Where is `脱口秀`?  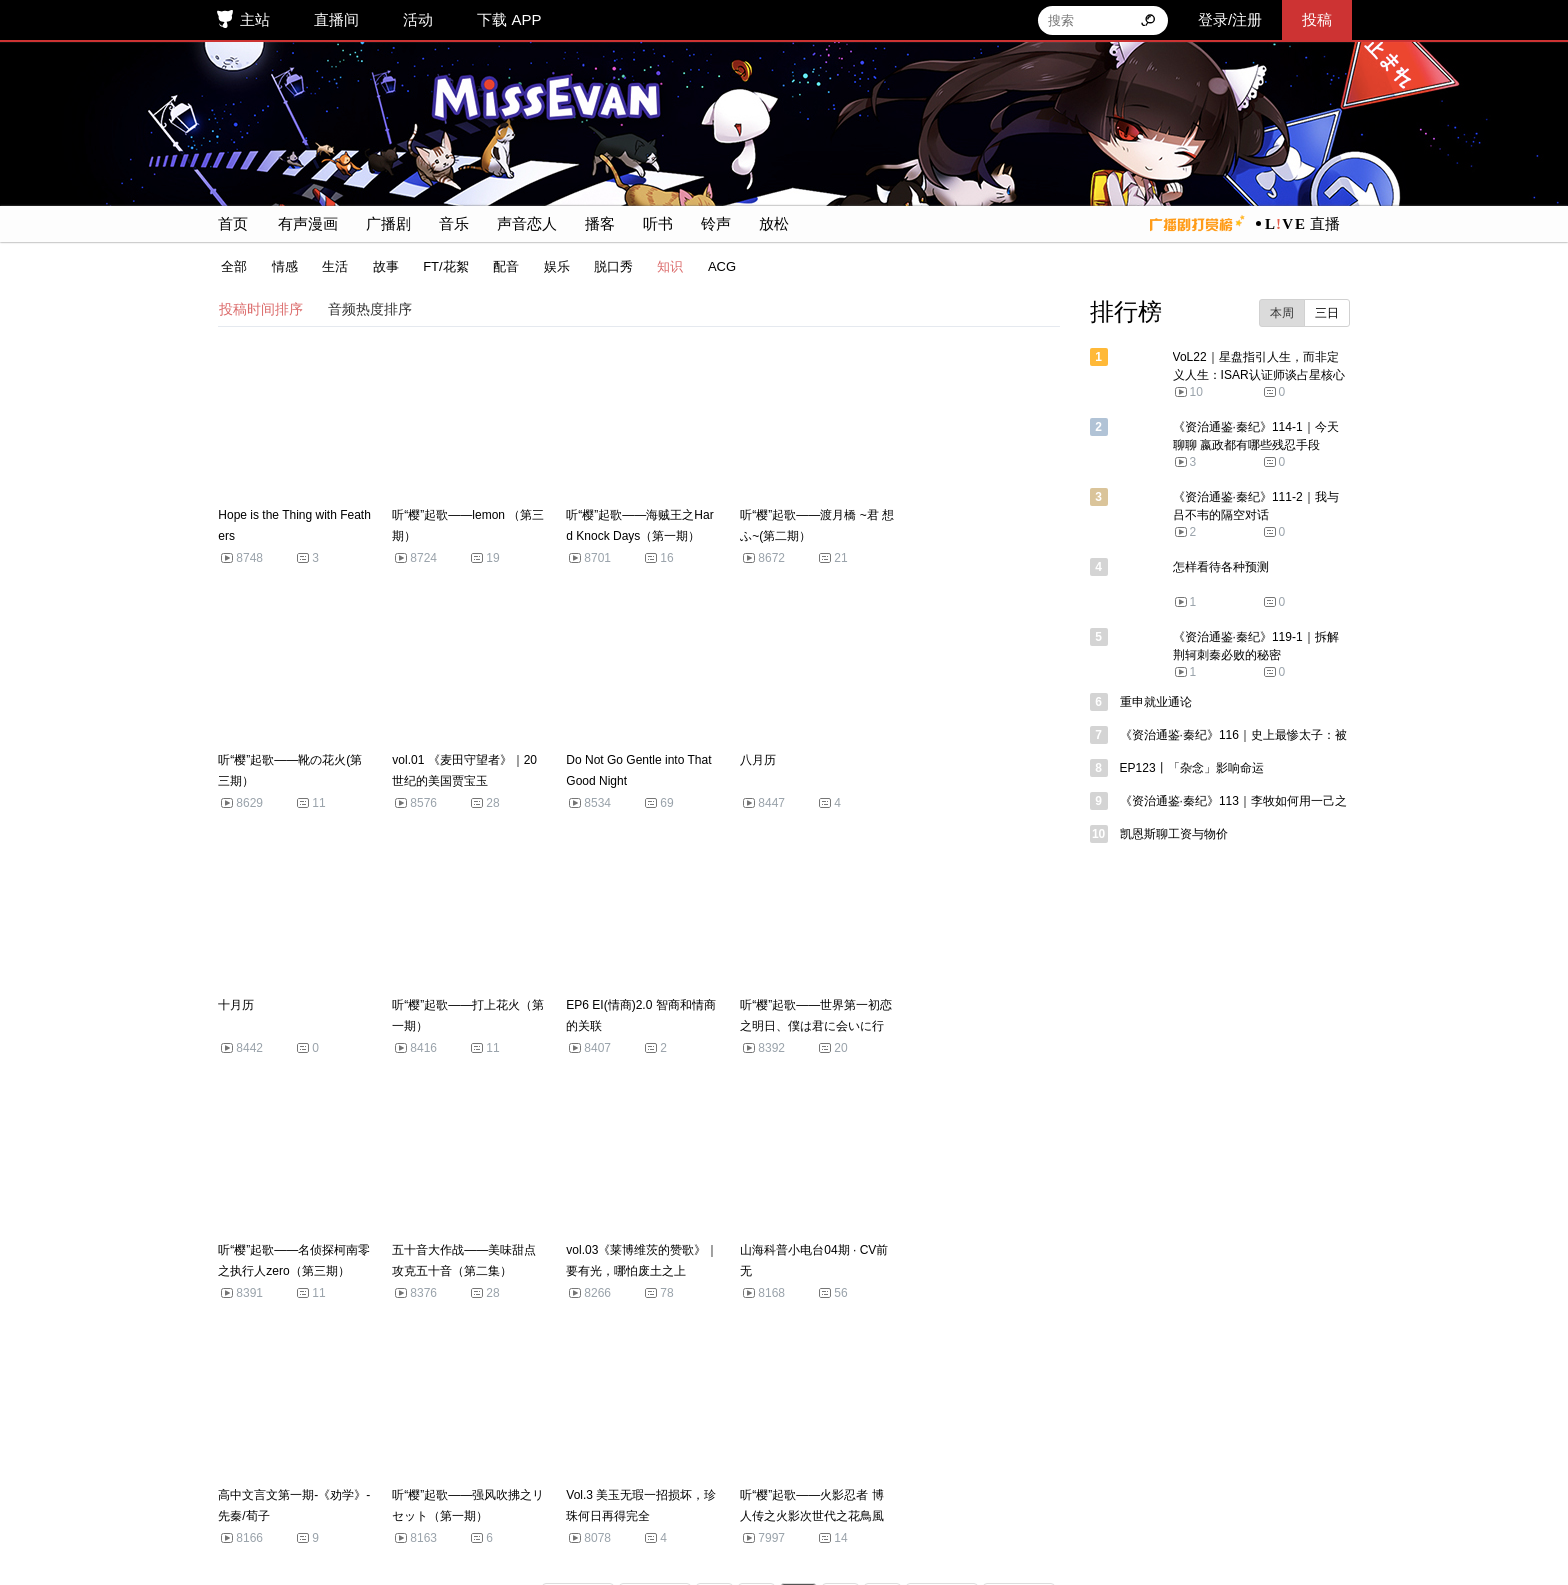
脱口秀 is located at coordinates (609, 266).